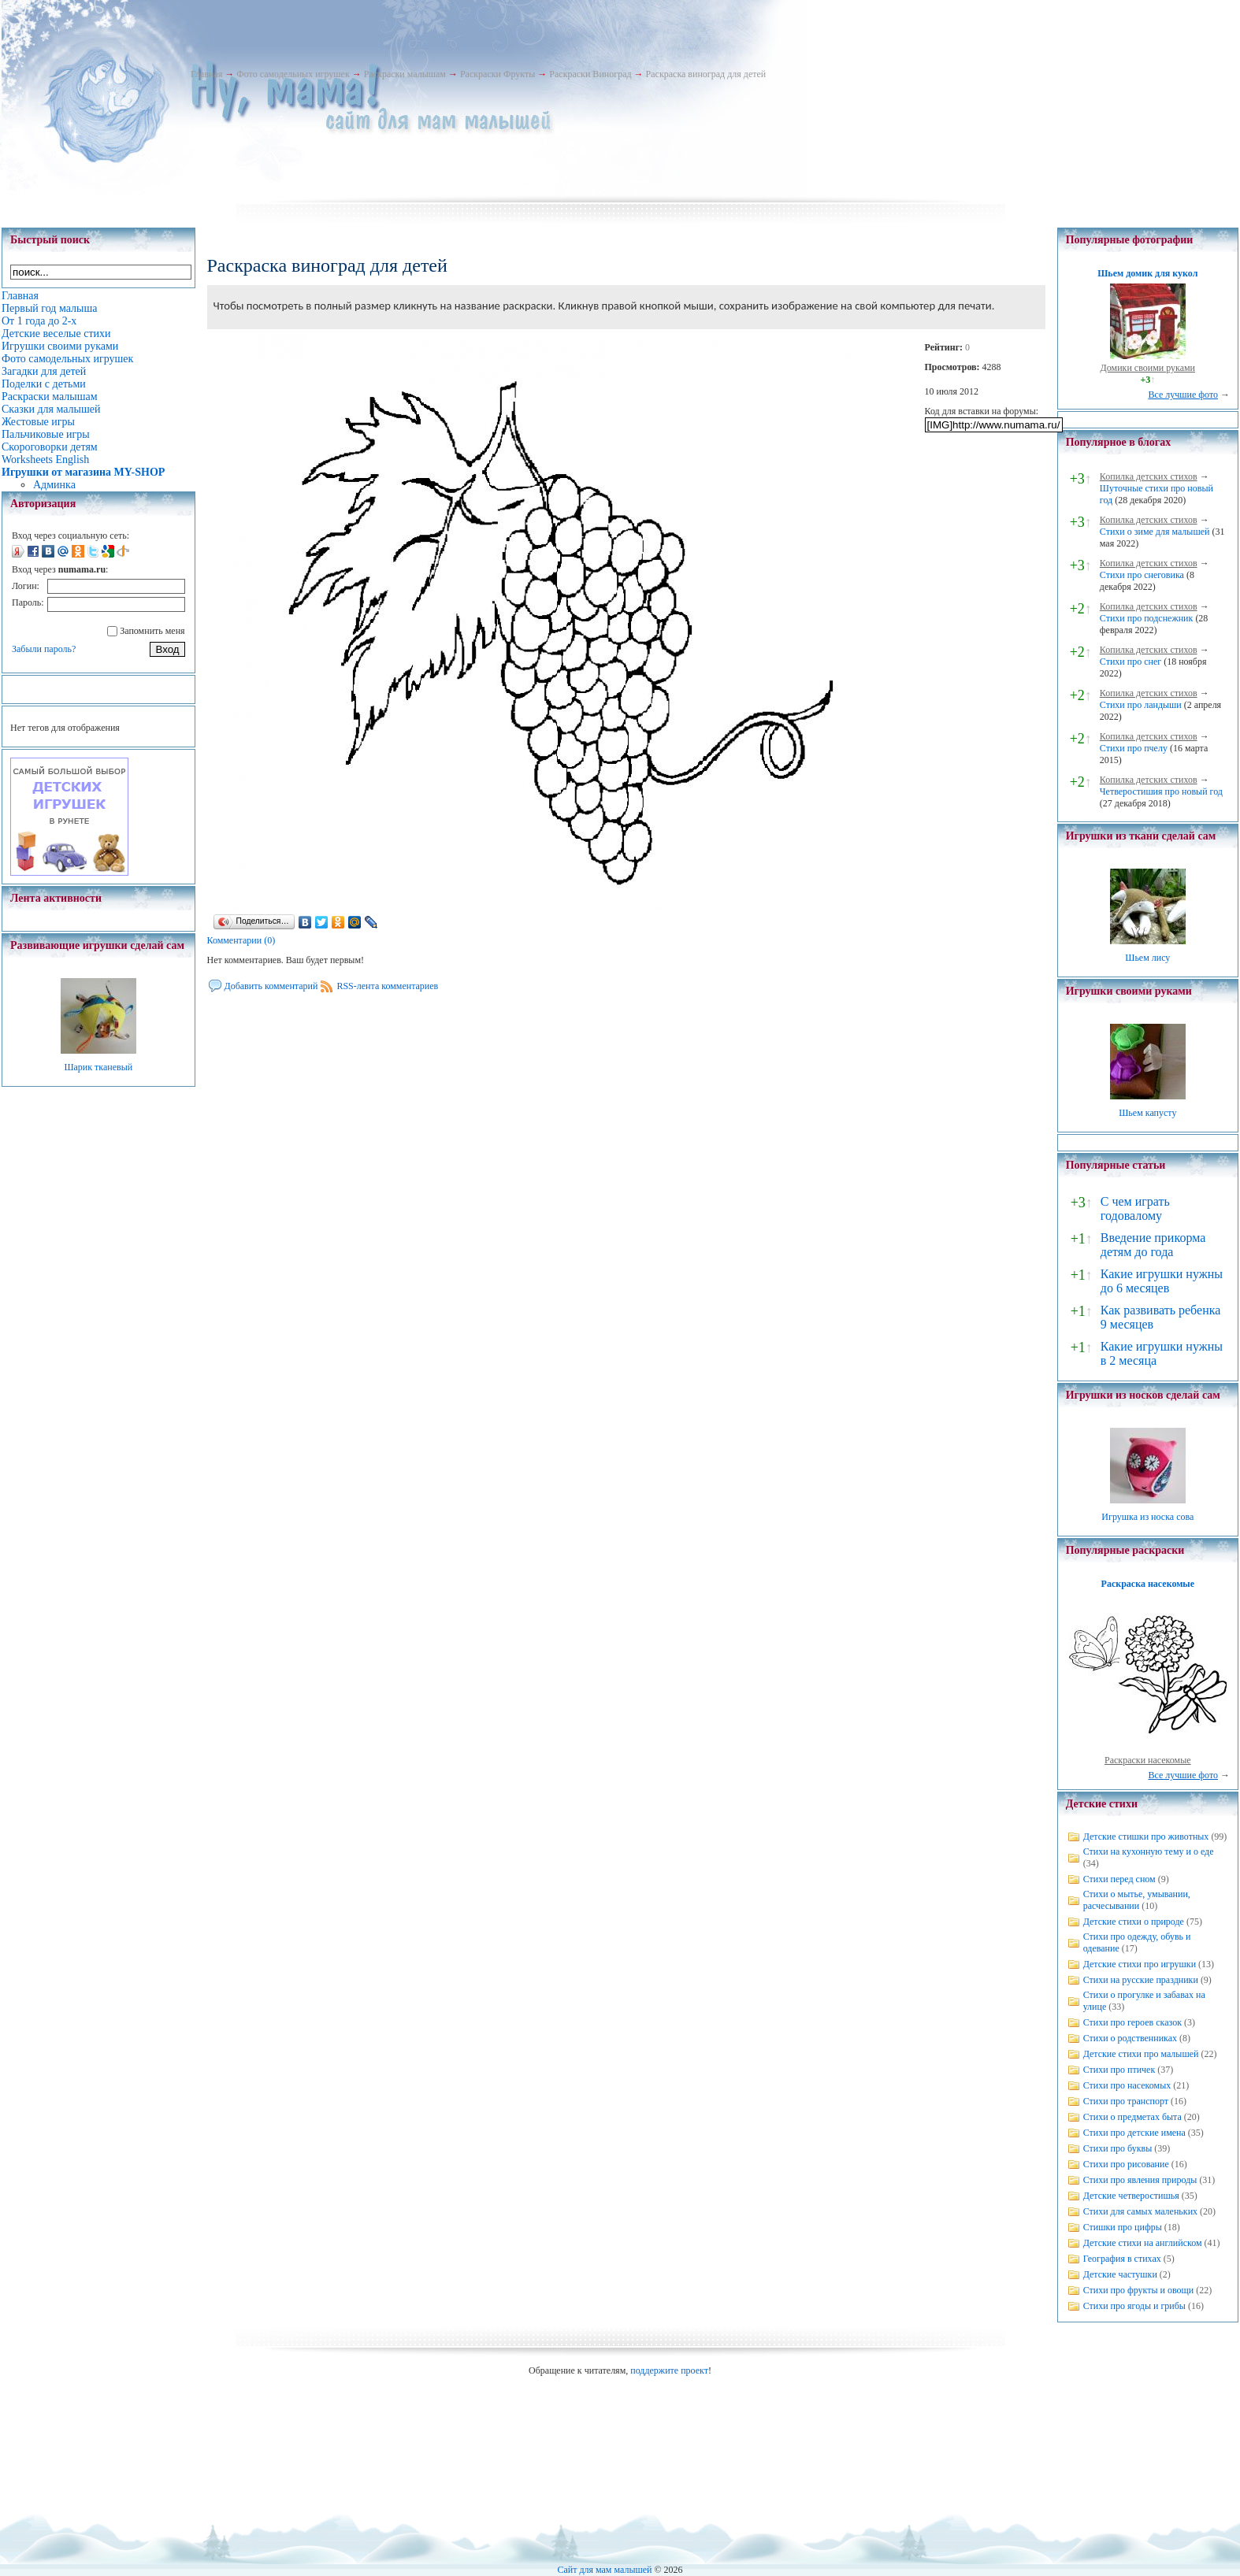 Image resolution: width=1240 pixels, height=2576 pixels. I want to click on Стихи про ягоды и грибы, so click(1134, 2305).